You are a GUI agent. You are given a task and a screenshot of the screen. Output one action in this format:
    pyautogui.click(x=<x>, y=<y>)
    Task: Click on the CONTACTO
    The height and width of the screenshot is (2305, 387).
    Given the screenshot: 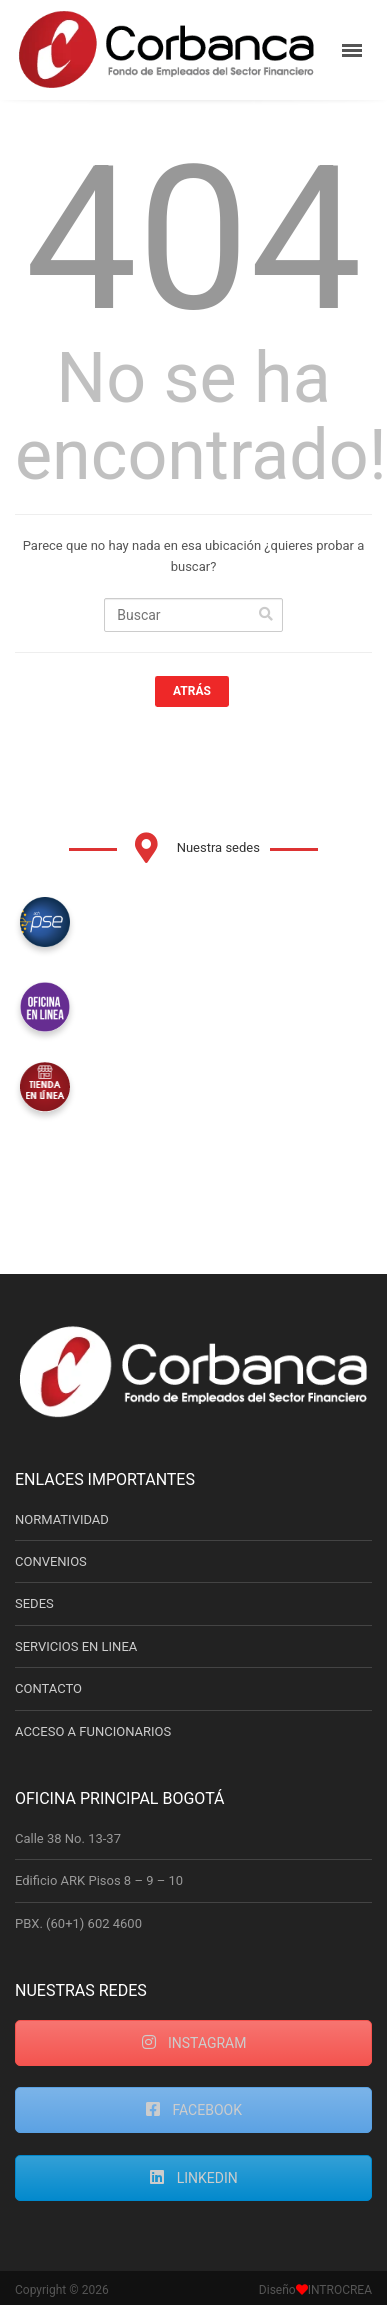 What is the action you would take?
    pyautogui.click(x=48, y=1688)
    